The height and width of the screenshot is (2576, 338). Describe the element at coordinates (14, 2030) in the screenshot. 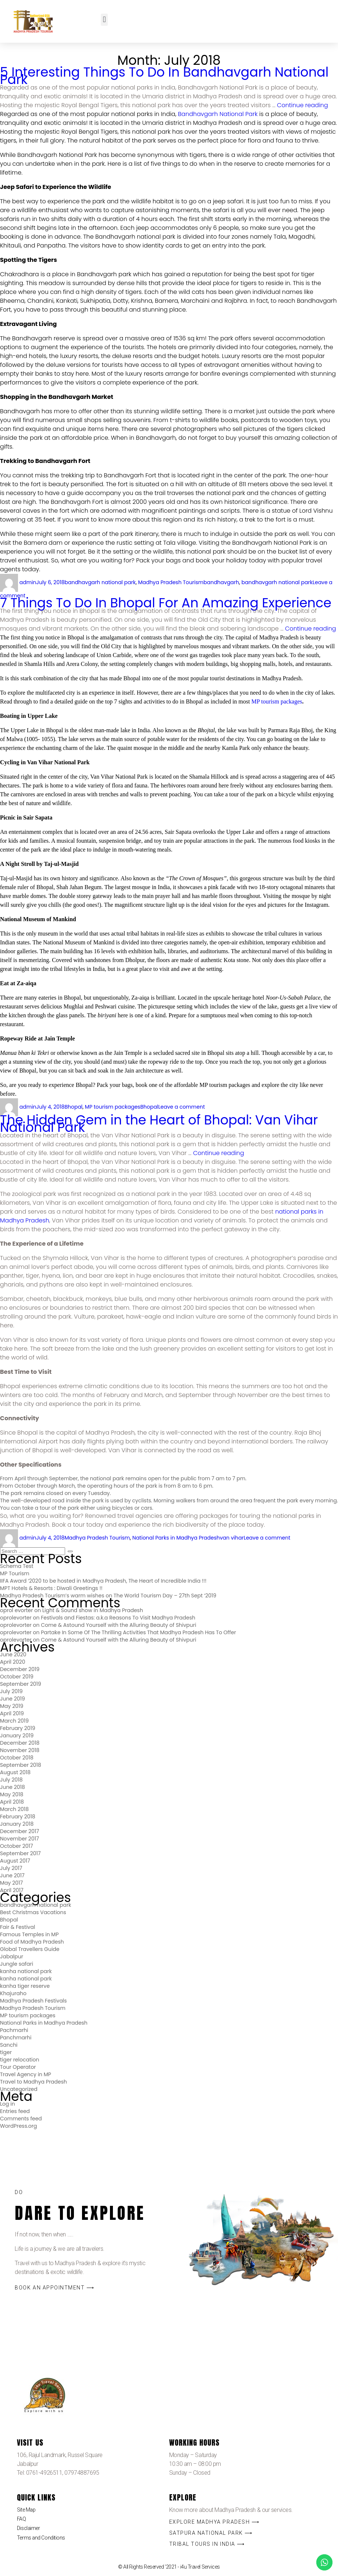

I see `Pachmarhi` at that location.